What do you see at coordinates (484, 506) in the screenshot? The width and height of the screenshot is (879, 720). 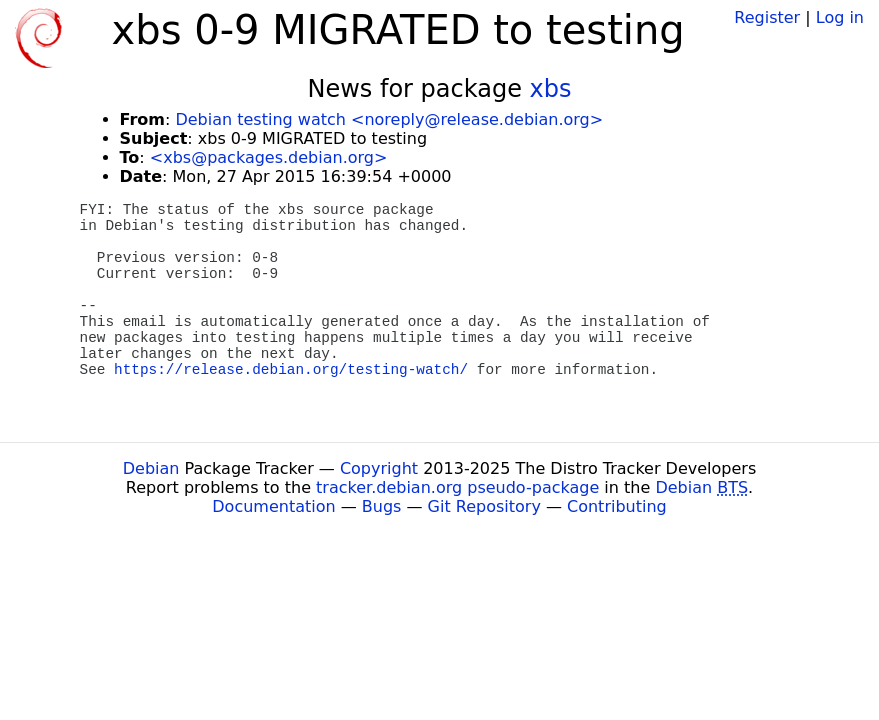 I see `Git Repository` at bounding box center [484, 506].